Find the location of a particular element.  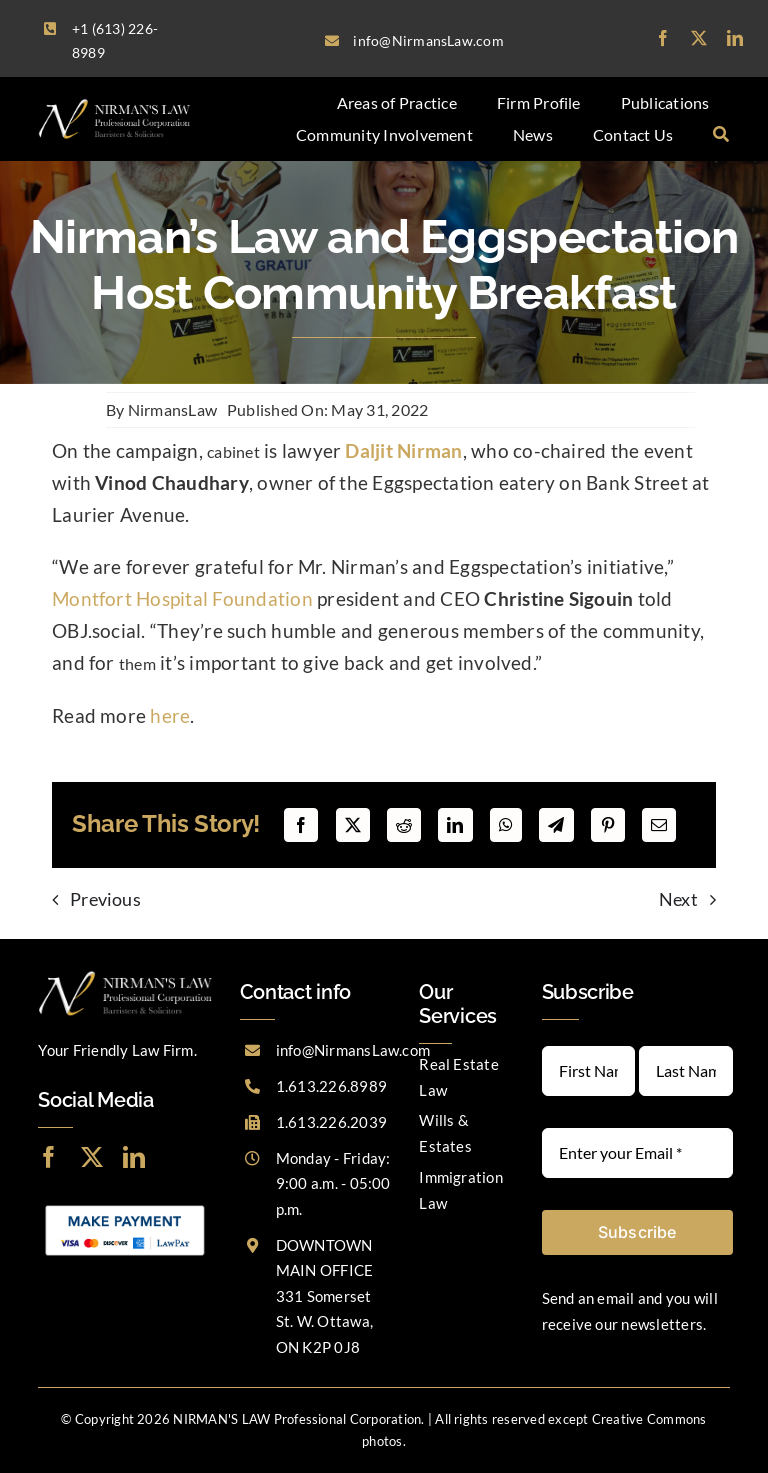

Montfort Hospital Foundation is located at coordinates (182, 599).